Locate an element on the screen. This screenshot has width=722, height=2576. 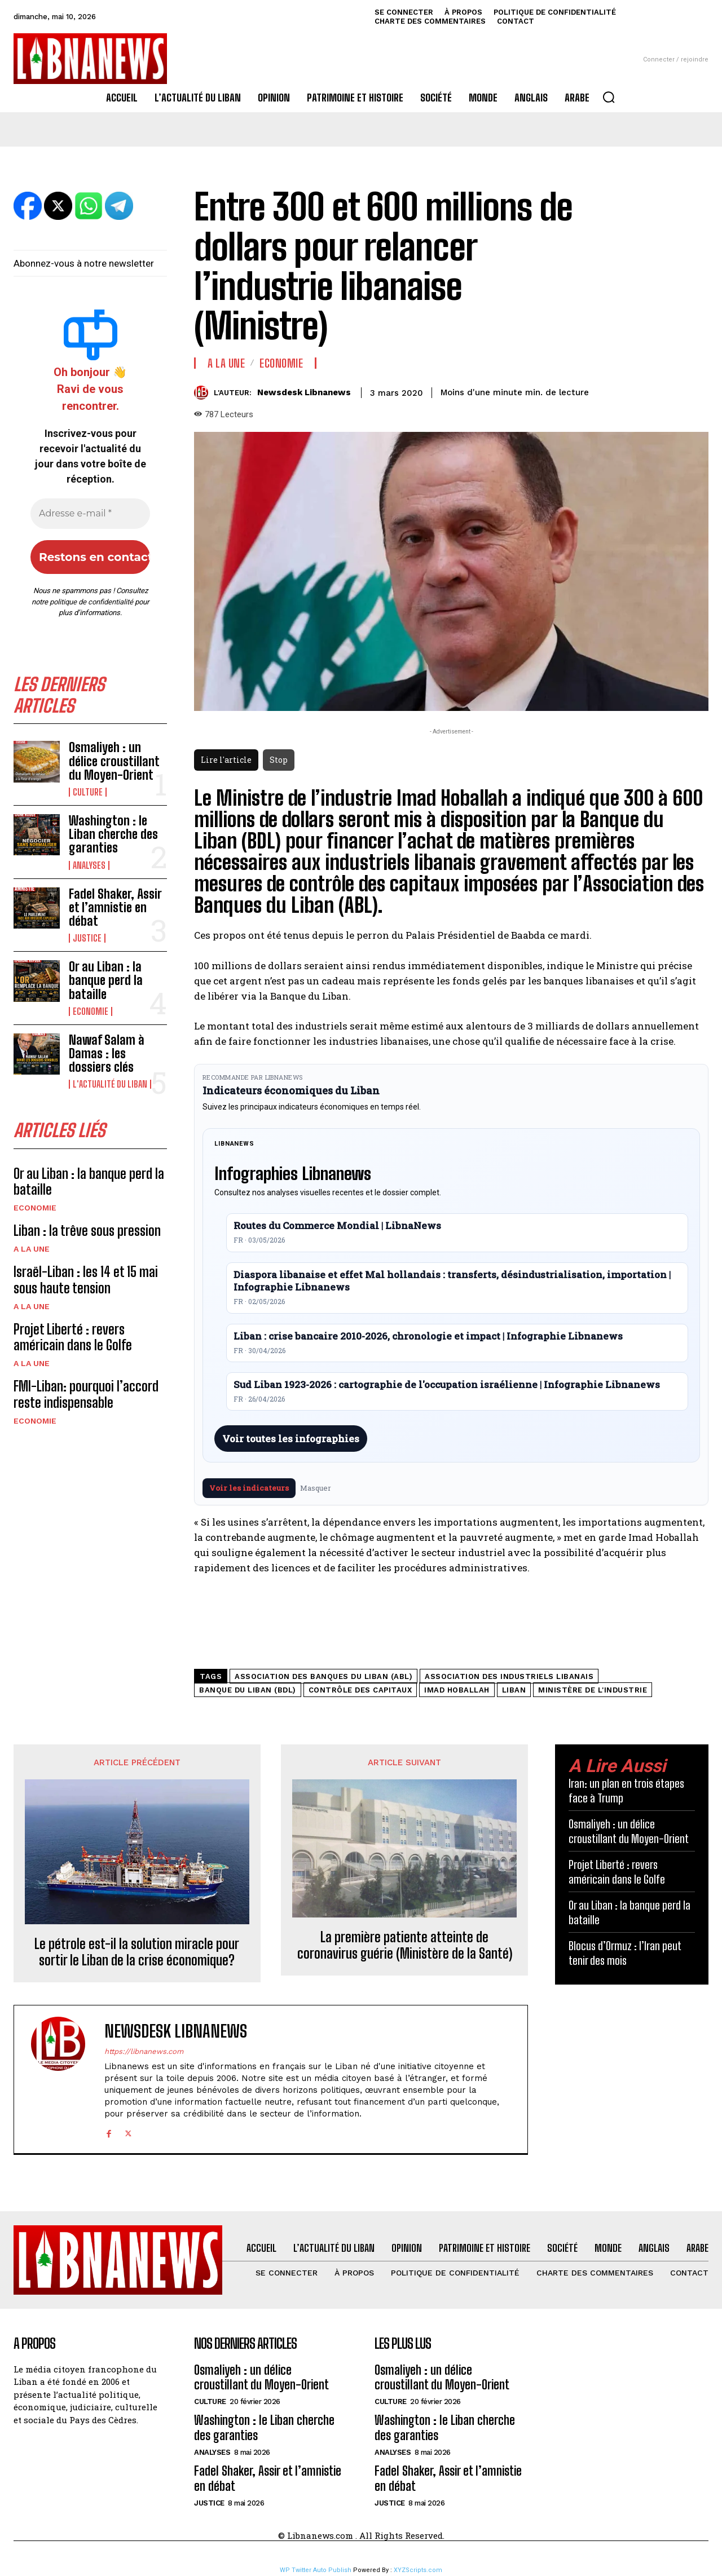
Lire l'article is located at coordinates (226, 759).